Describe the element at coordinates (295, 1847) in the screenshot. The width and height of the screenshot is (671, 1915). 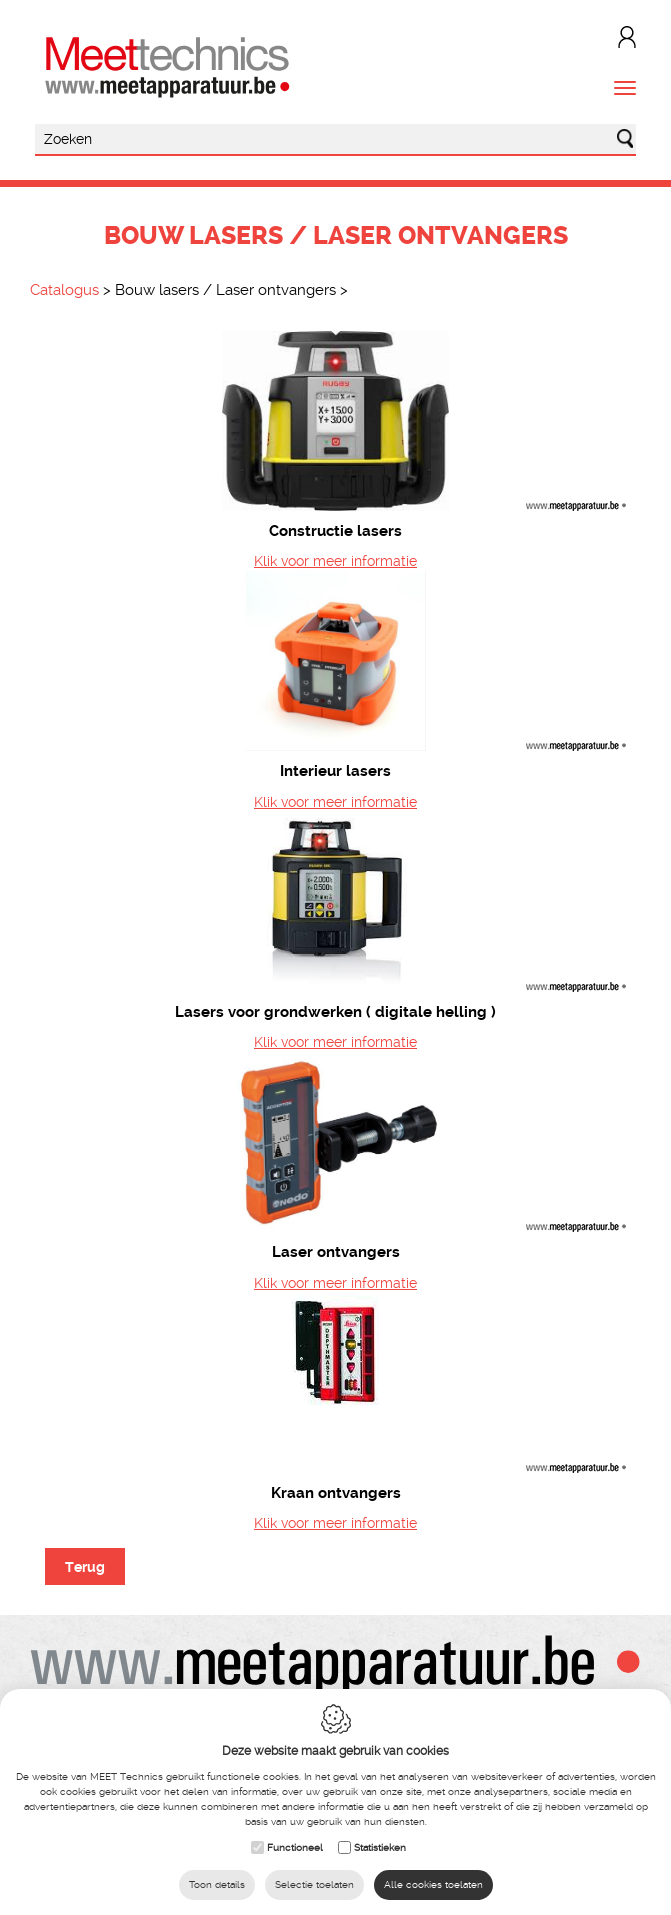
I see `Functioneel` at that location.